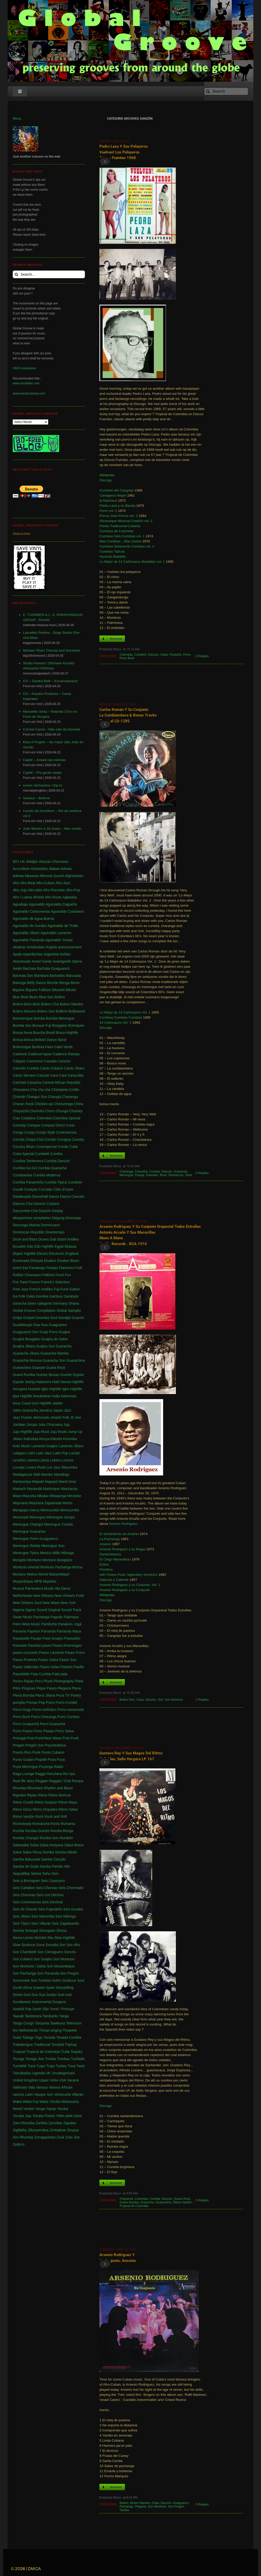  I want to click on Carimbó [Carimbó (4 items)], so click(19, 1082).